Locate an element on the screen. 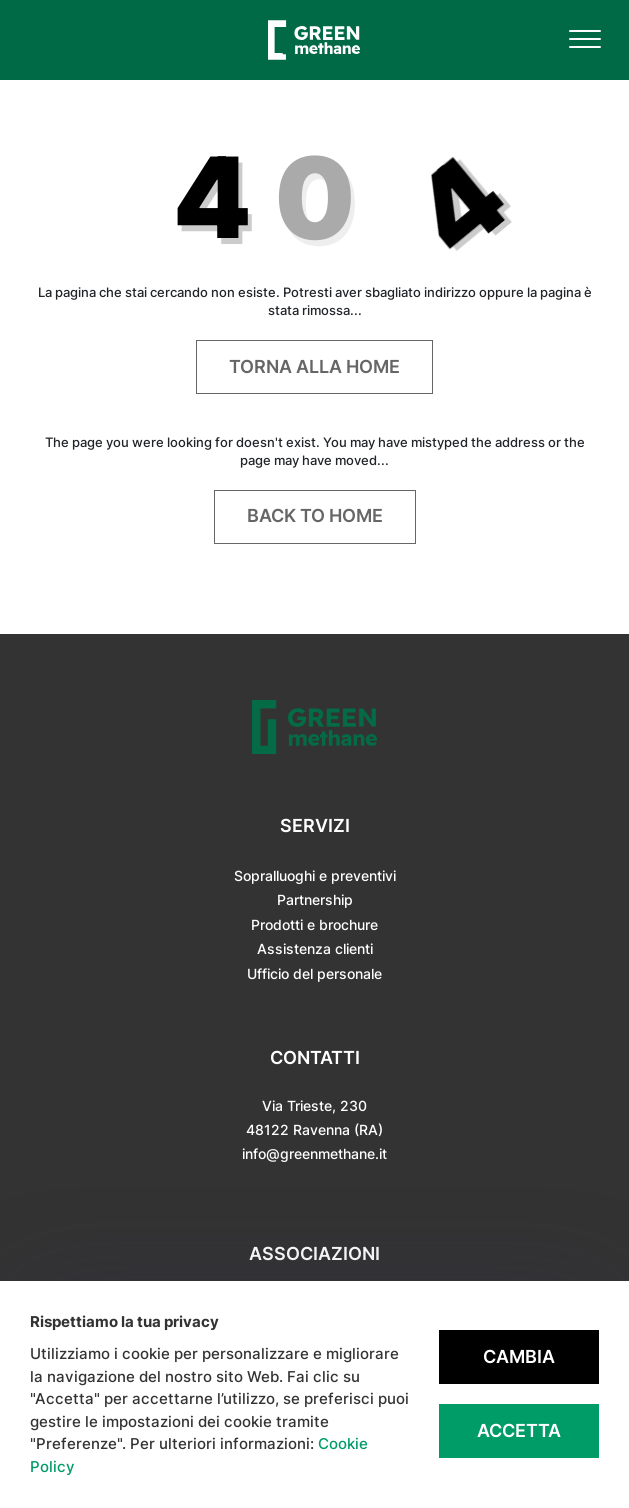  Cambia is located at coordinates (519, 1356).